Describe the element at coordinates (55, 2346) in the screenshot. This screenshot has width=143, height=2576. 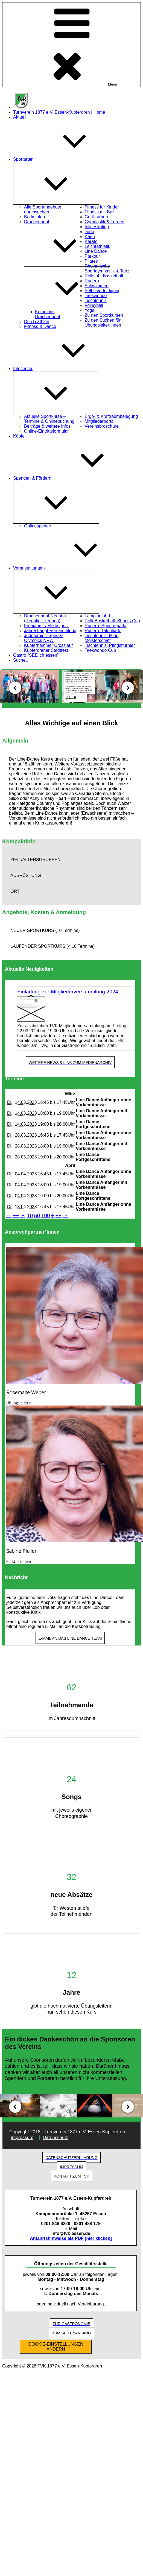
I see `COOKIE-EINSTELLUNGEN ÄNDERN` at that location.